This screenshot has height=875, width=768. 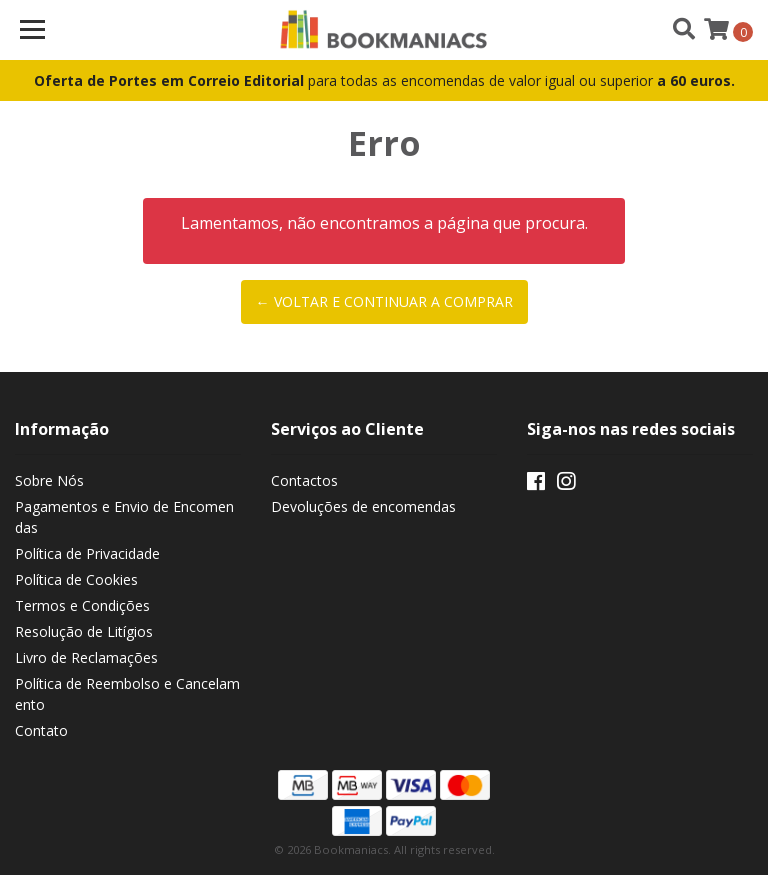 What do you see at coordinates (127, 694) in the screenshot?
I see `Política de Reembolso e Cancelamento` at bounding box center [127, 694].